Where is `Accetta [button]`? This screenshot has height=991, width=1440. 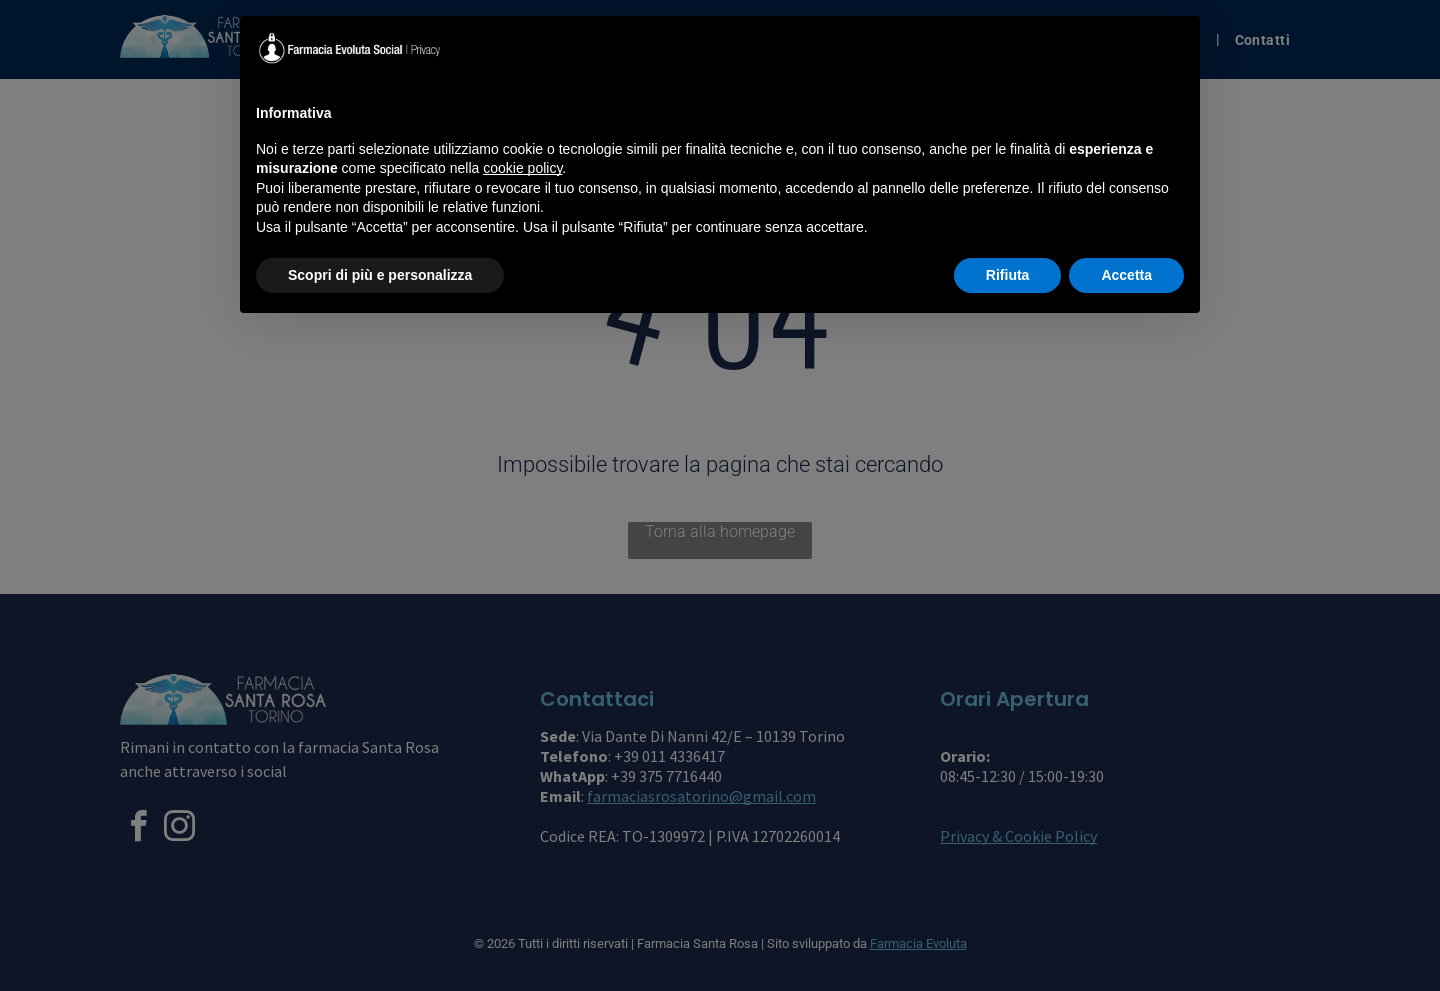 Accetta [button] is located at coordinates (1126, 275).